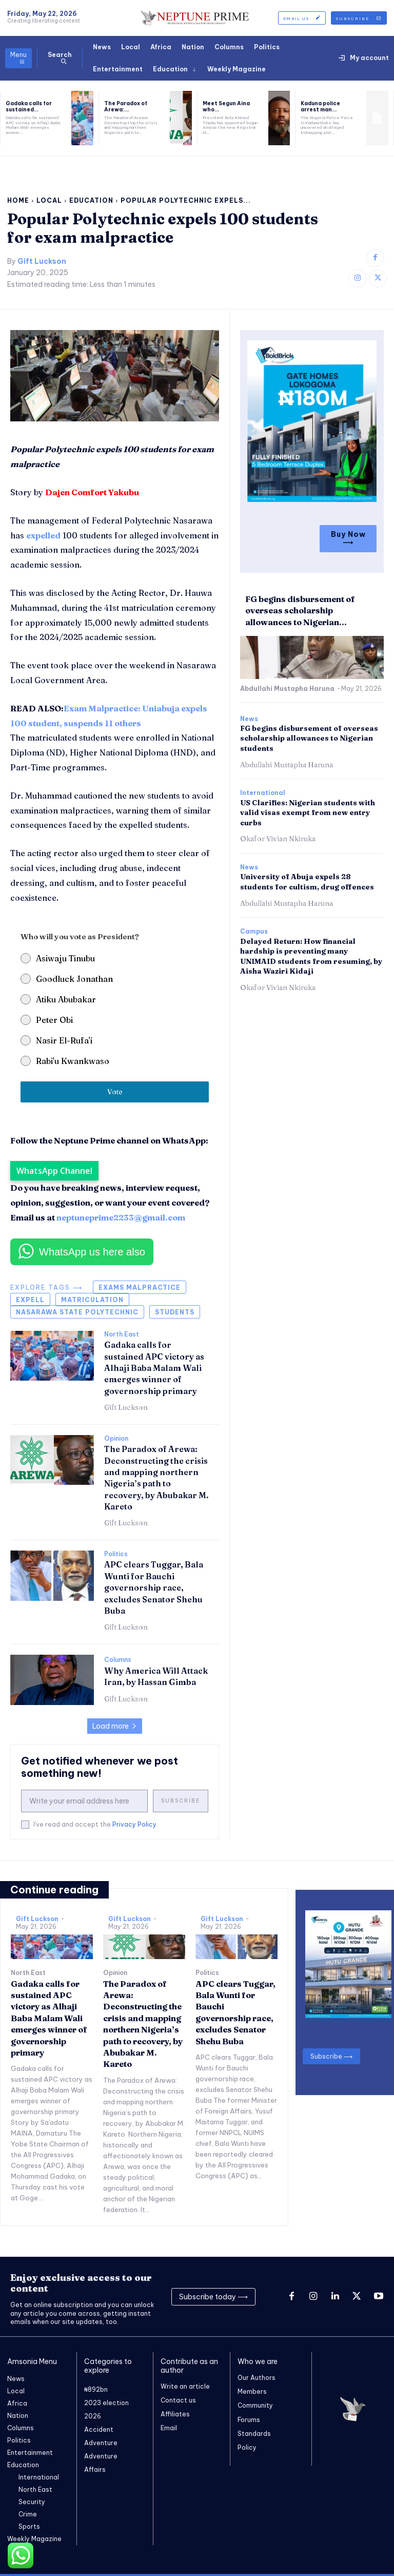 Image resolution: width=394 pixels, height=2576 pixels. I want to click on Email, so click(169, 2428).